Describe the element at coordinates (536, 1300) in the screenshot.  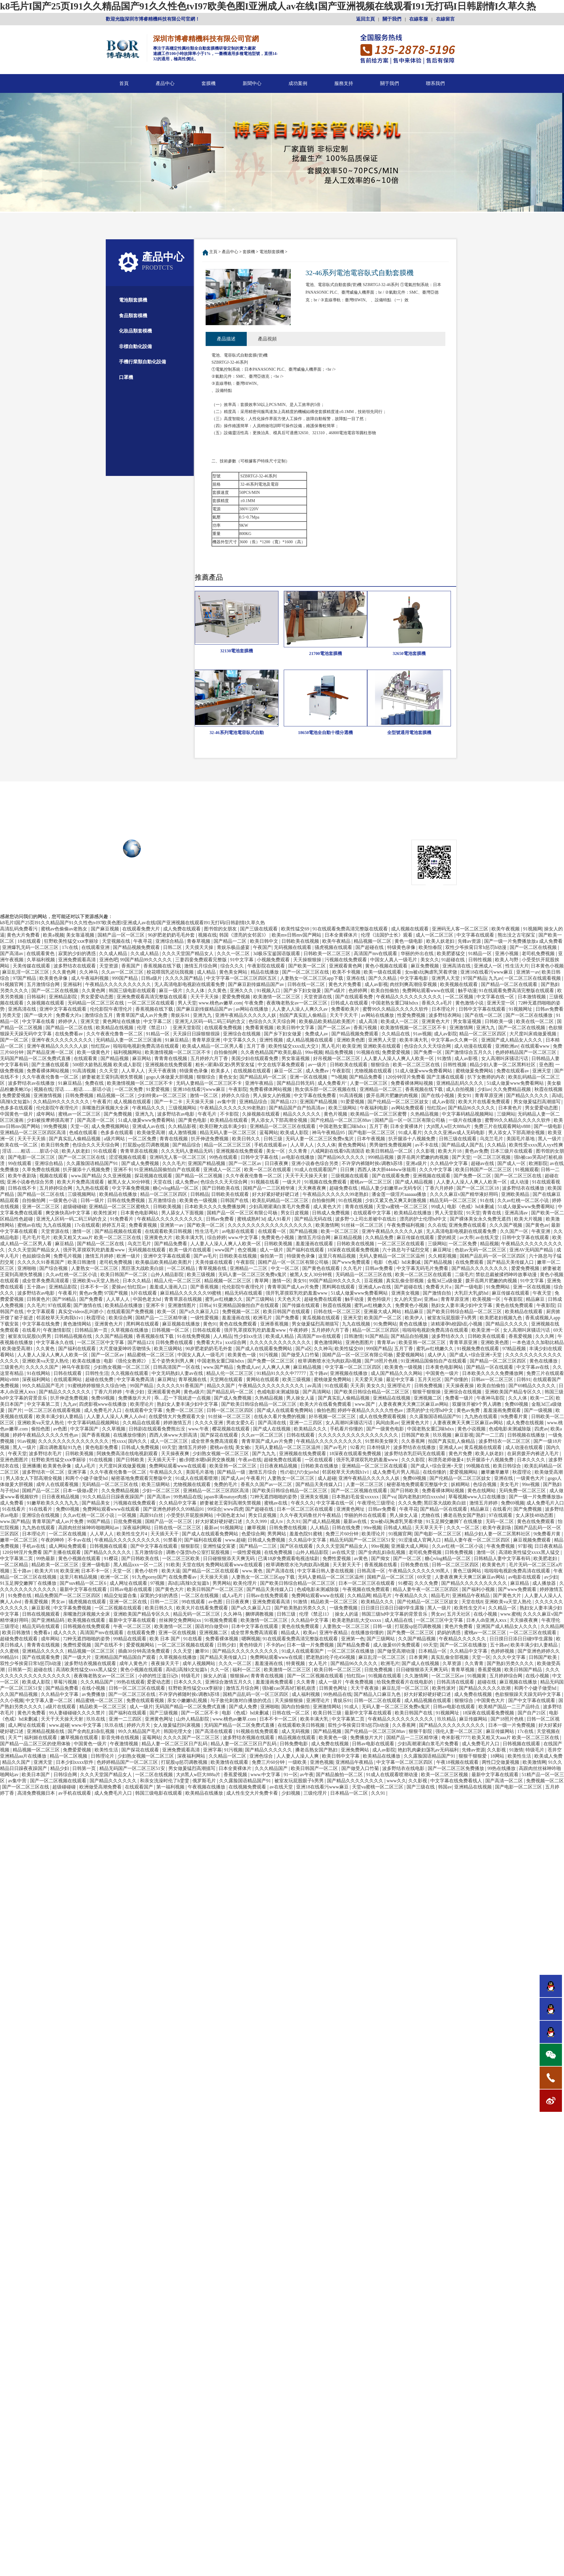
I see `精品麻豆` at that location.